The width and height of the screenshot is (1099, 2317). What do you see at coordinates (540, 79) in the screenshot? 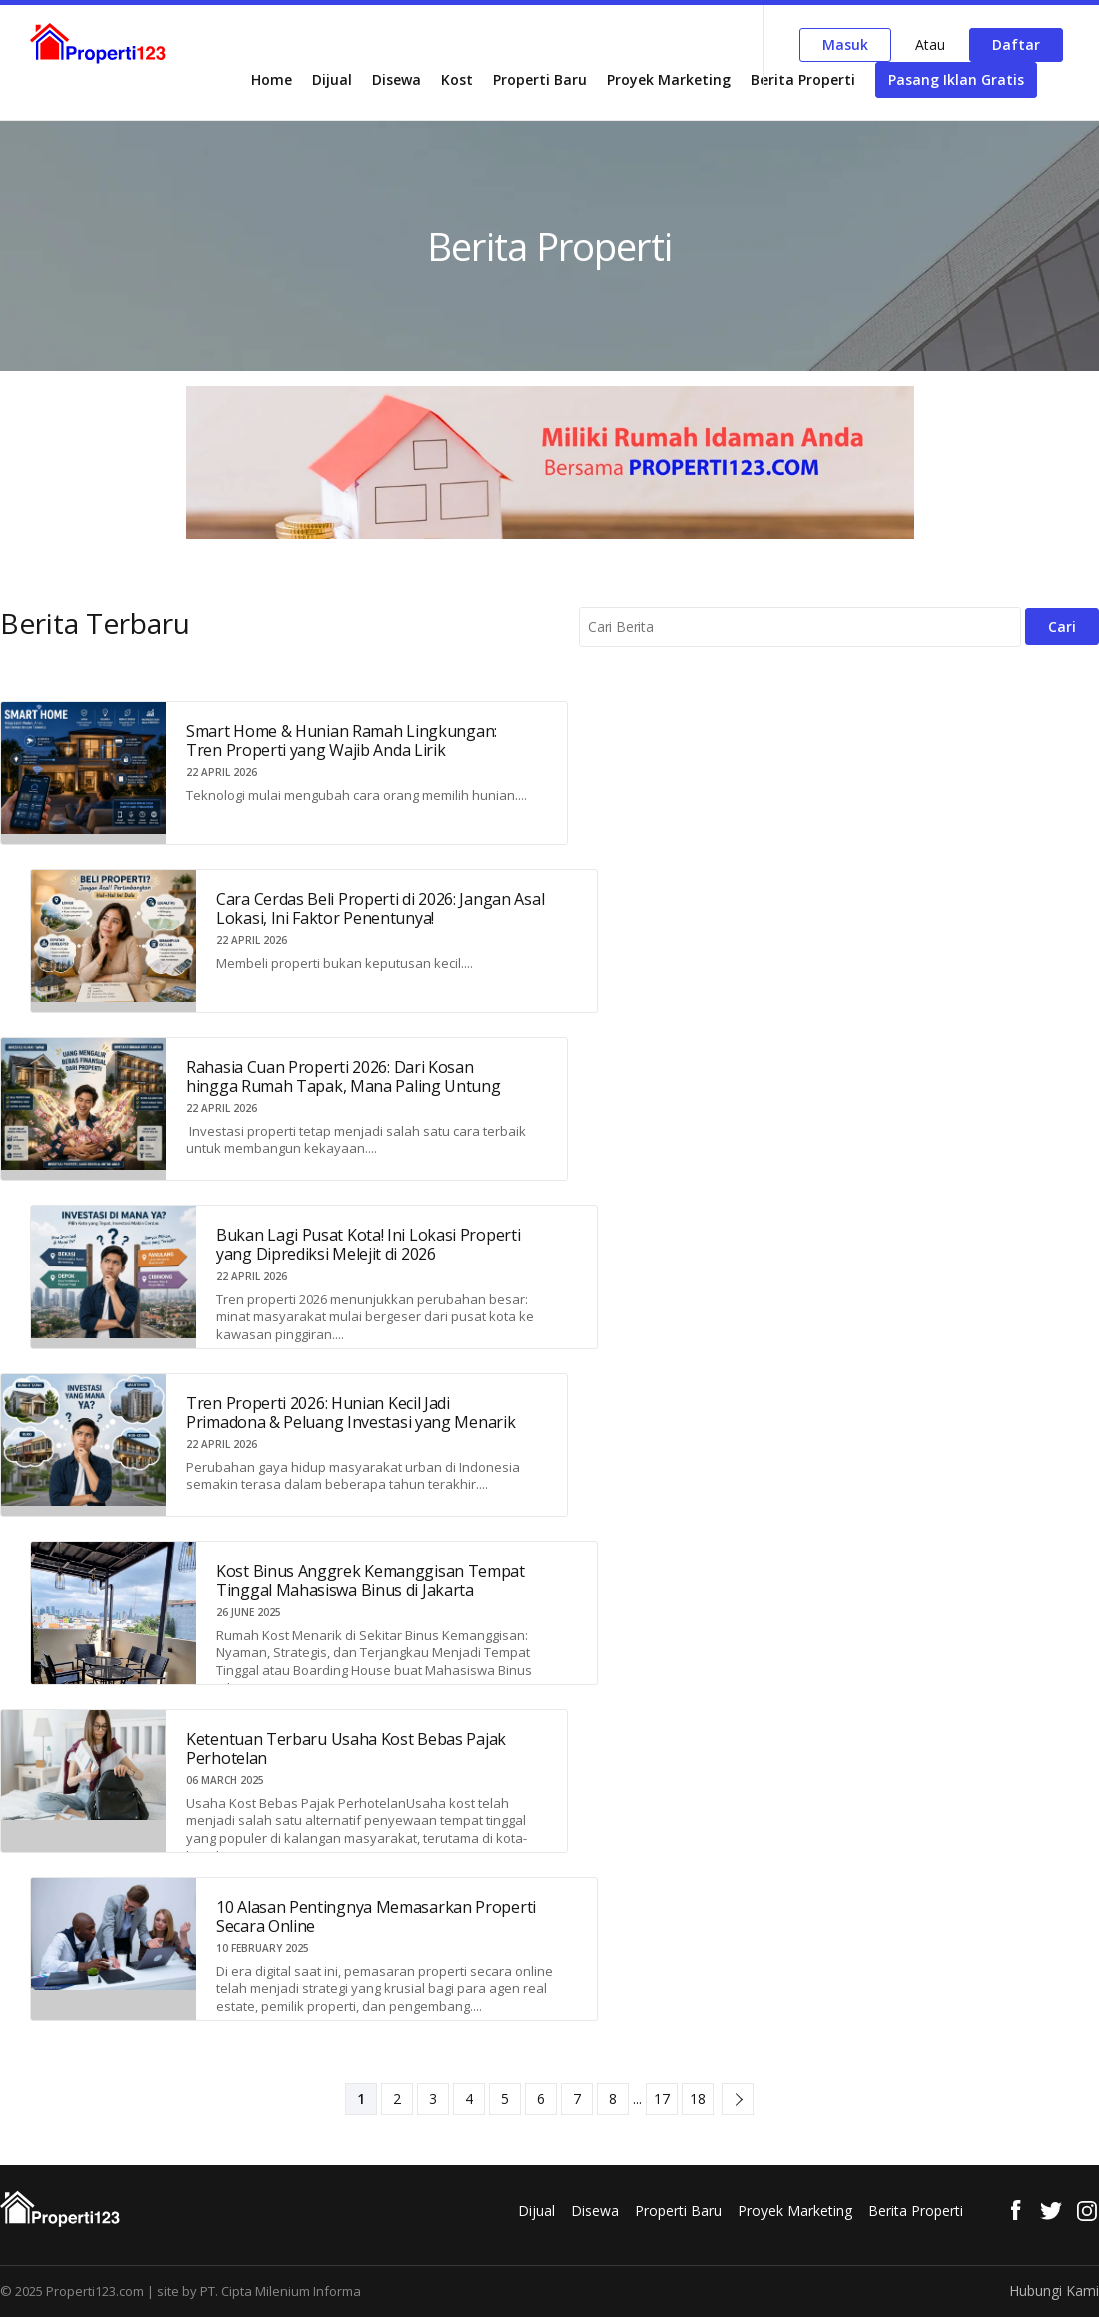
I see `Properti Baru` at bounding box center [540, 79].